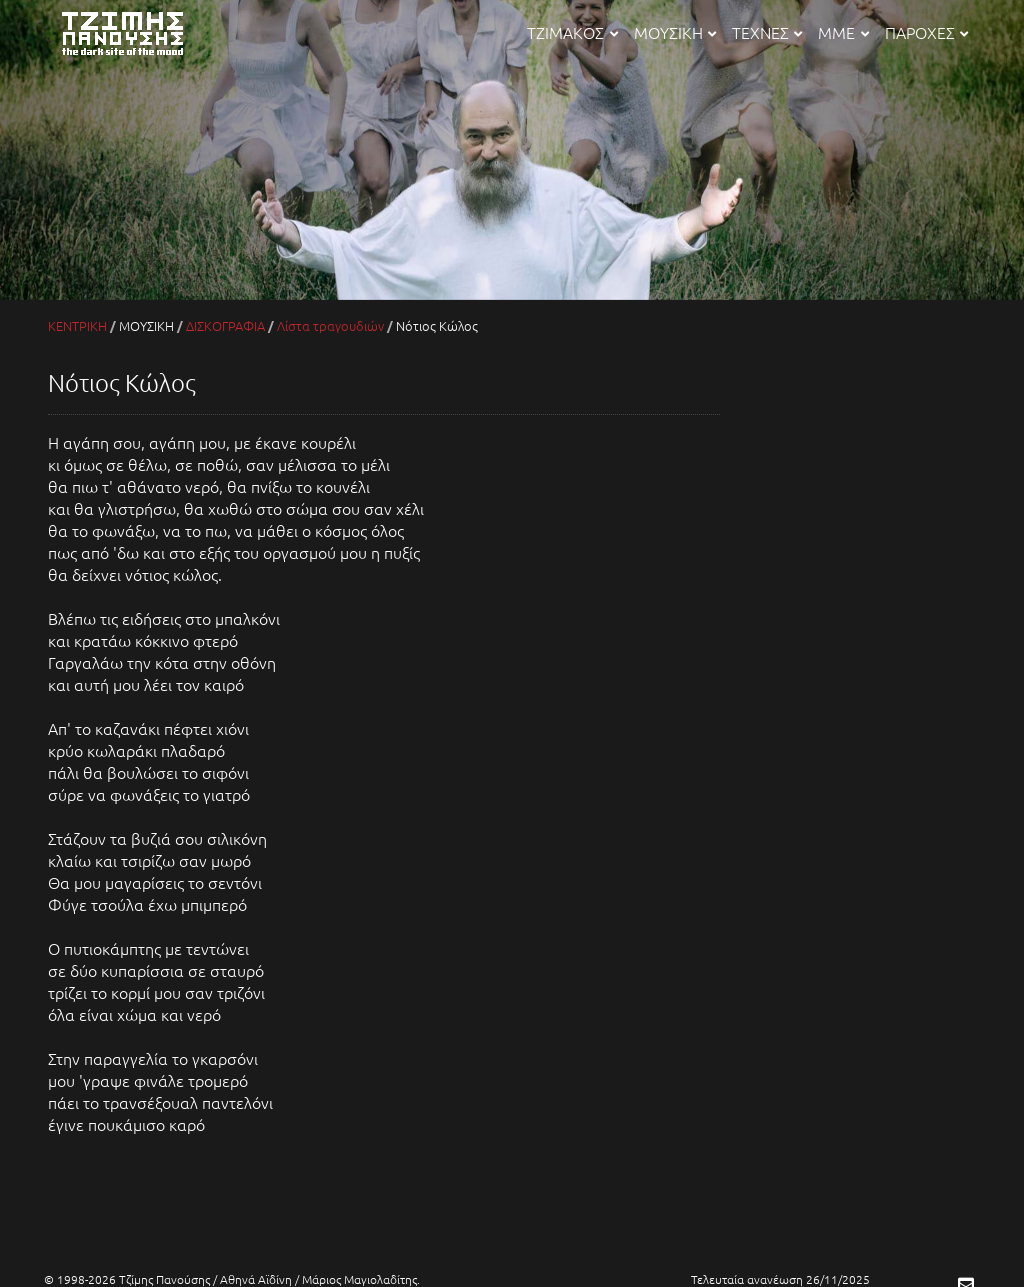 The image size is (1024, 1287). What do you see at coordinates (926, 32) in the screenshot?
I see `ΠΑΡΟΧΕΣ` at bounding box center [926, 32].